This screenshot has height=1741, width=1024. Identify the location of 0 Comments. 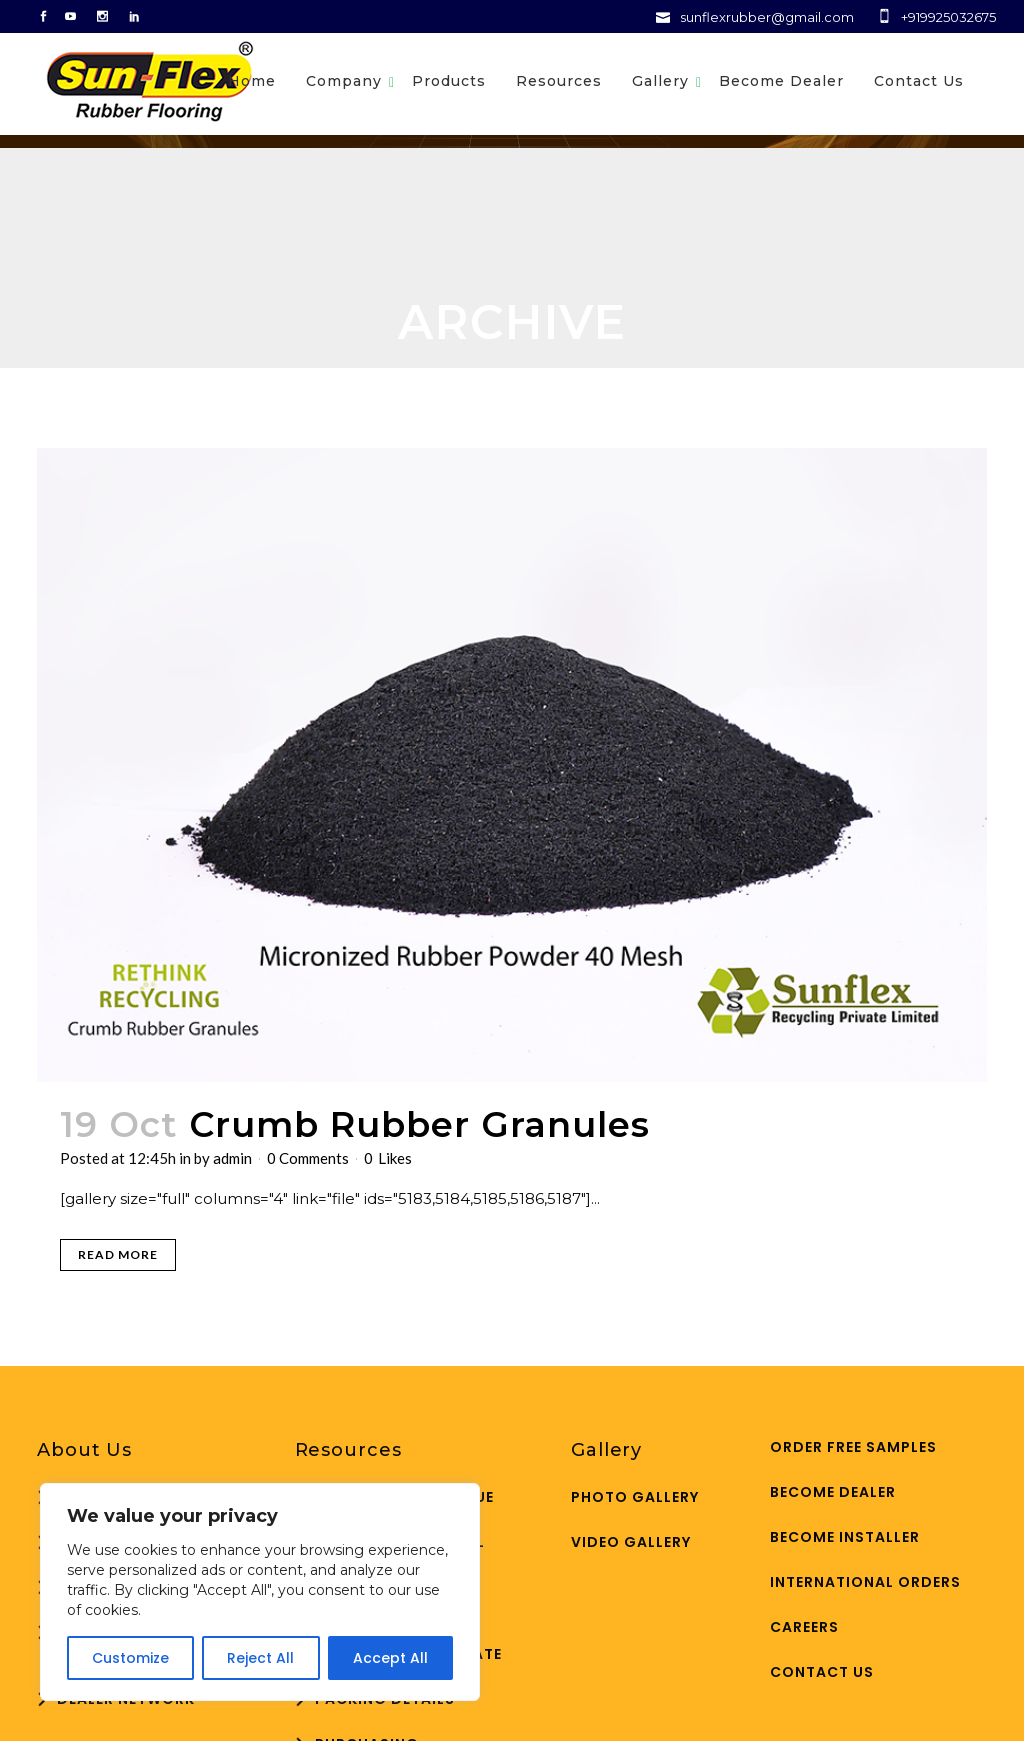
(308, 1158).